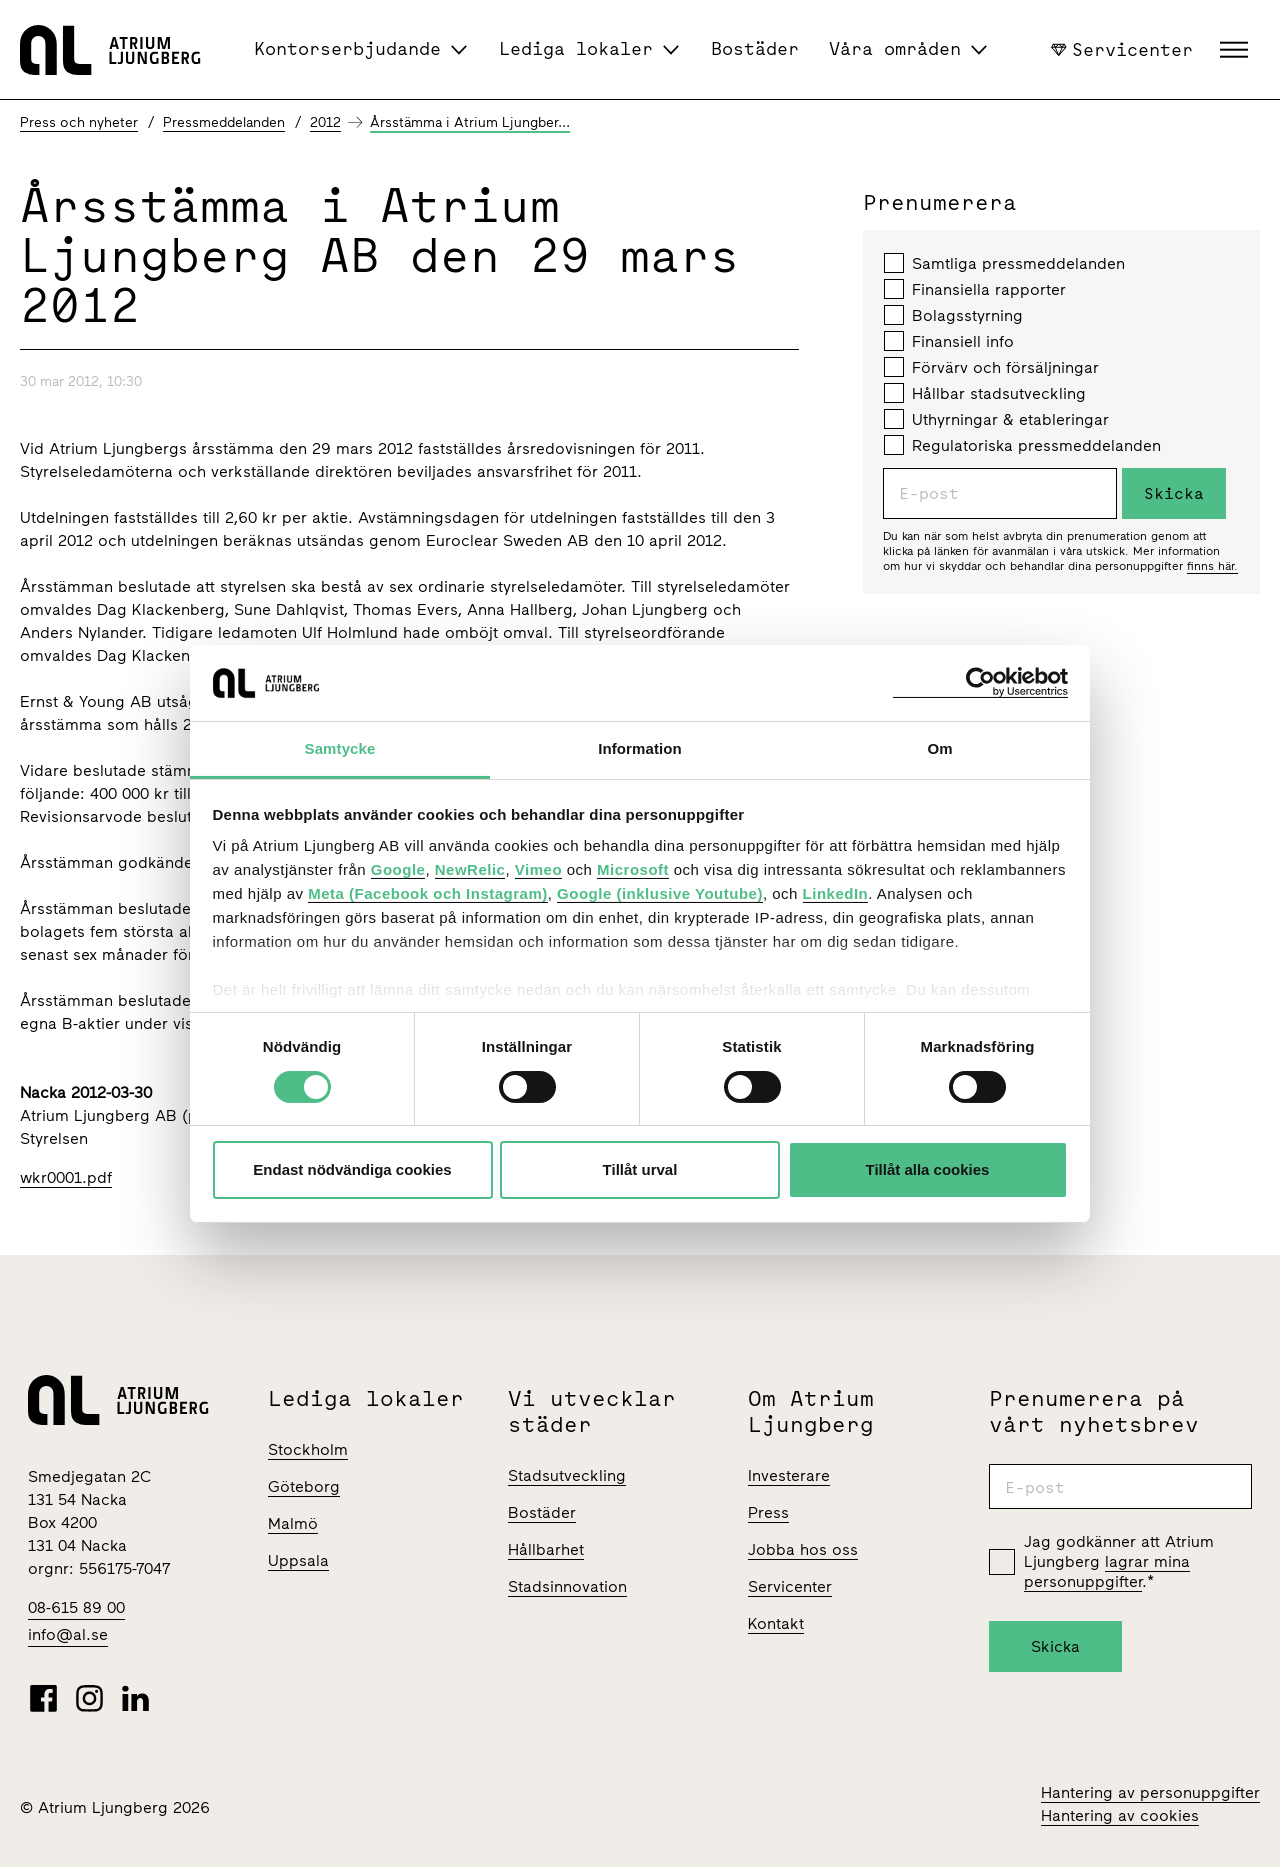 Image resolution: width=1280 pixels, height=1867 pixels. What do you see at coordinates (768, 1512) in the screenshot?
I see `Press` at bounding box center [768, 1512].